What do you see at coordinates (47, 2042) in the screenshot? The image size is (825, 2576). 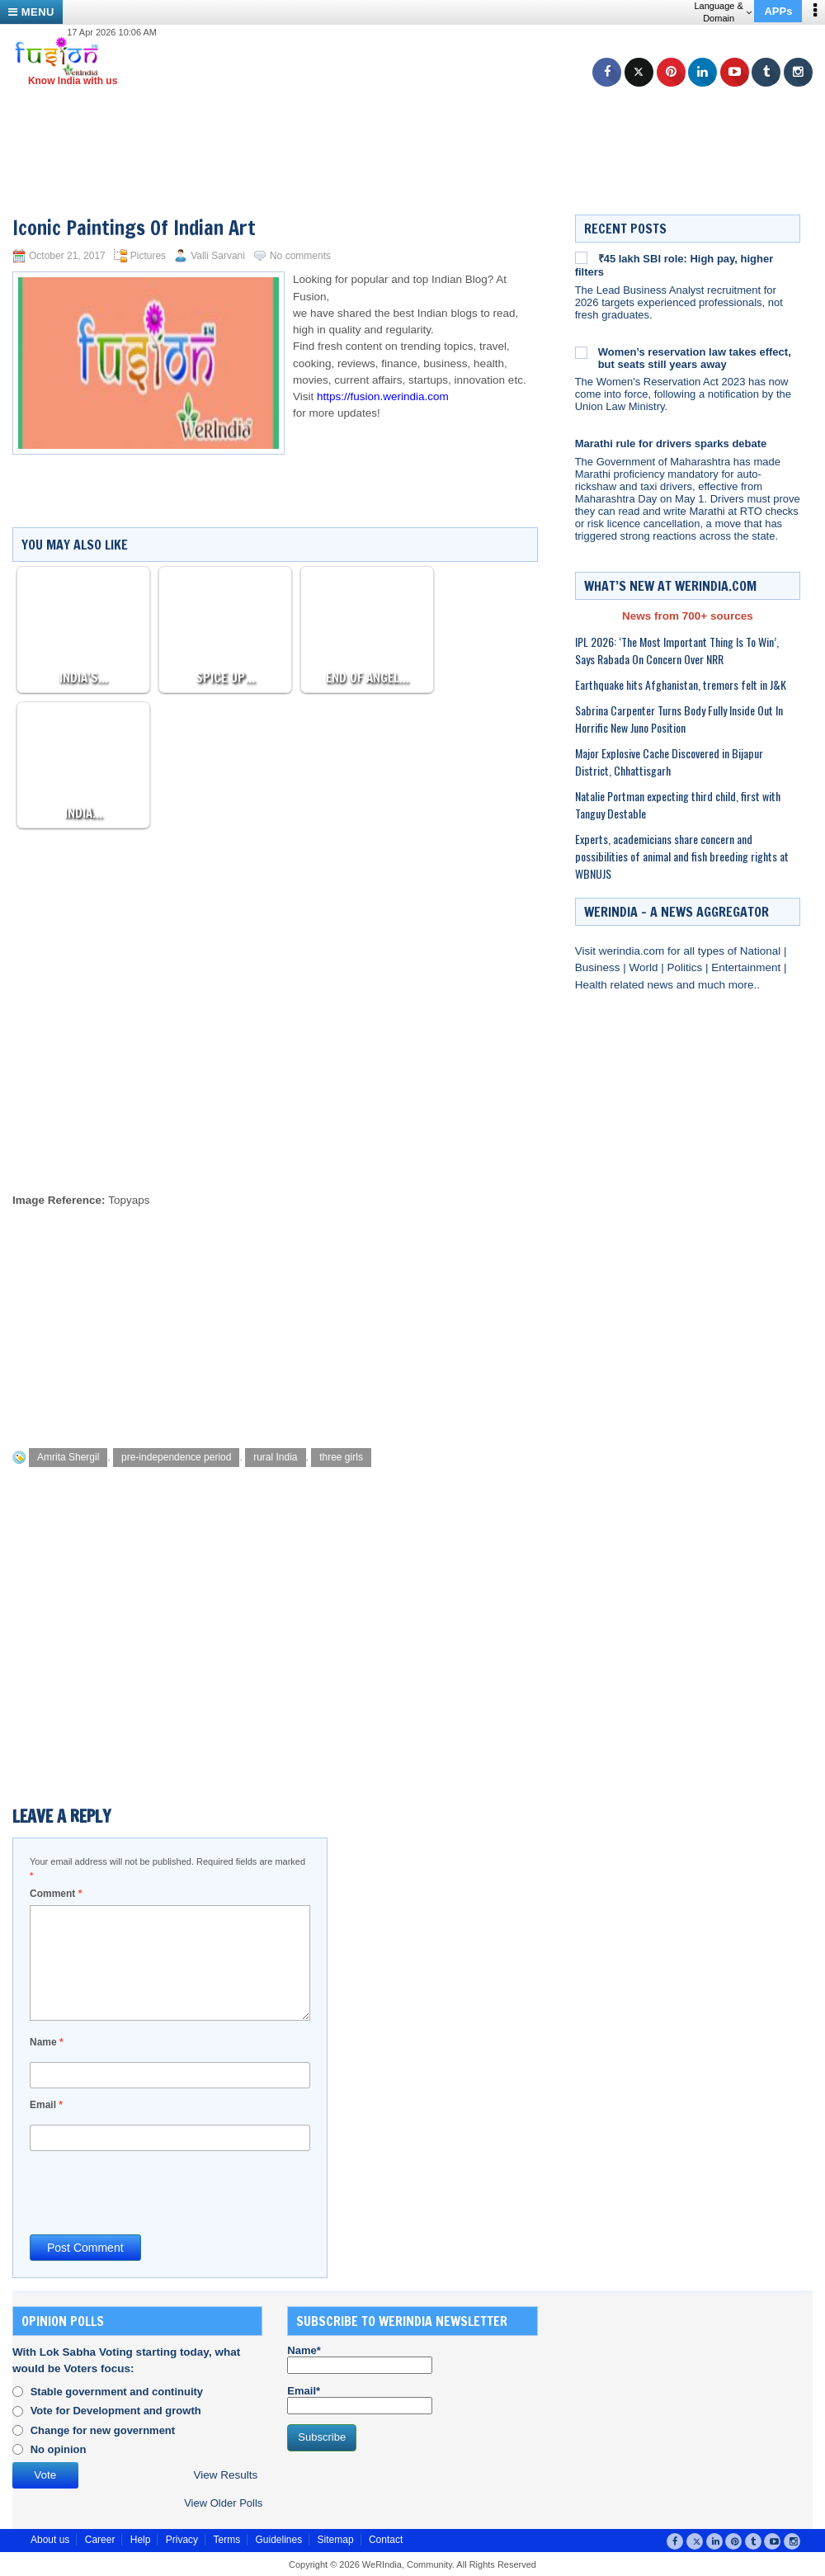 I see `Name` at bounding box center [47, 2042].